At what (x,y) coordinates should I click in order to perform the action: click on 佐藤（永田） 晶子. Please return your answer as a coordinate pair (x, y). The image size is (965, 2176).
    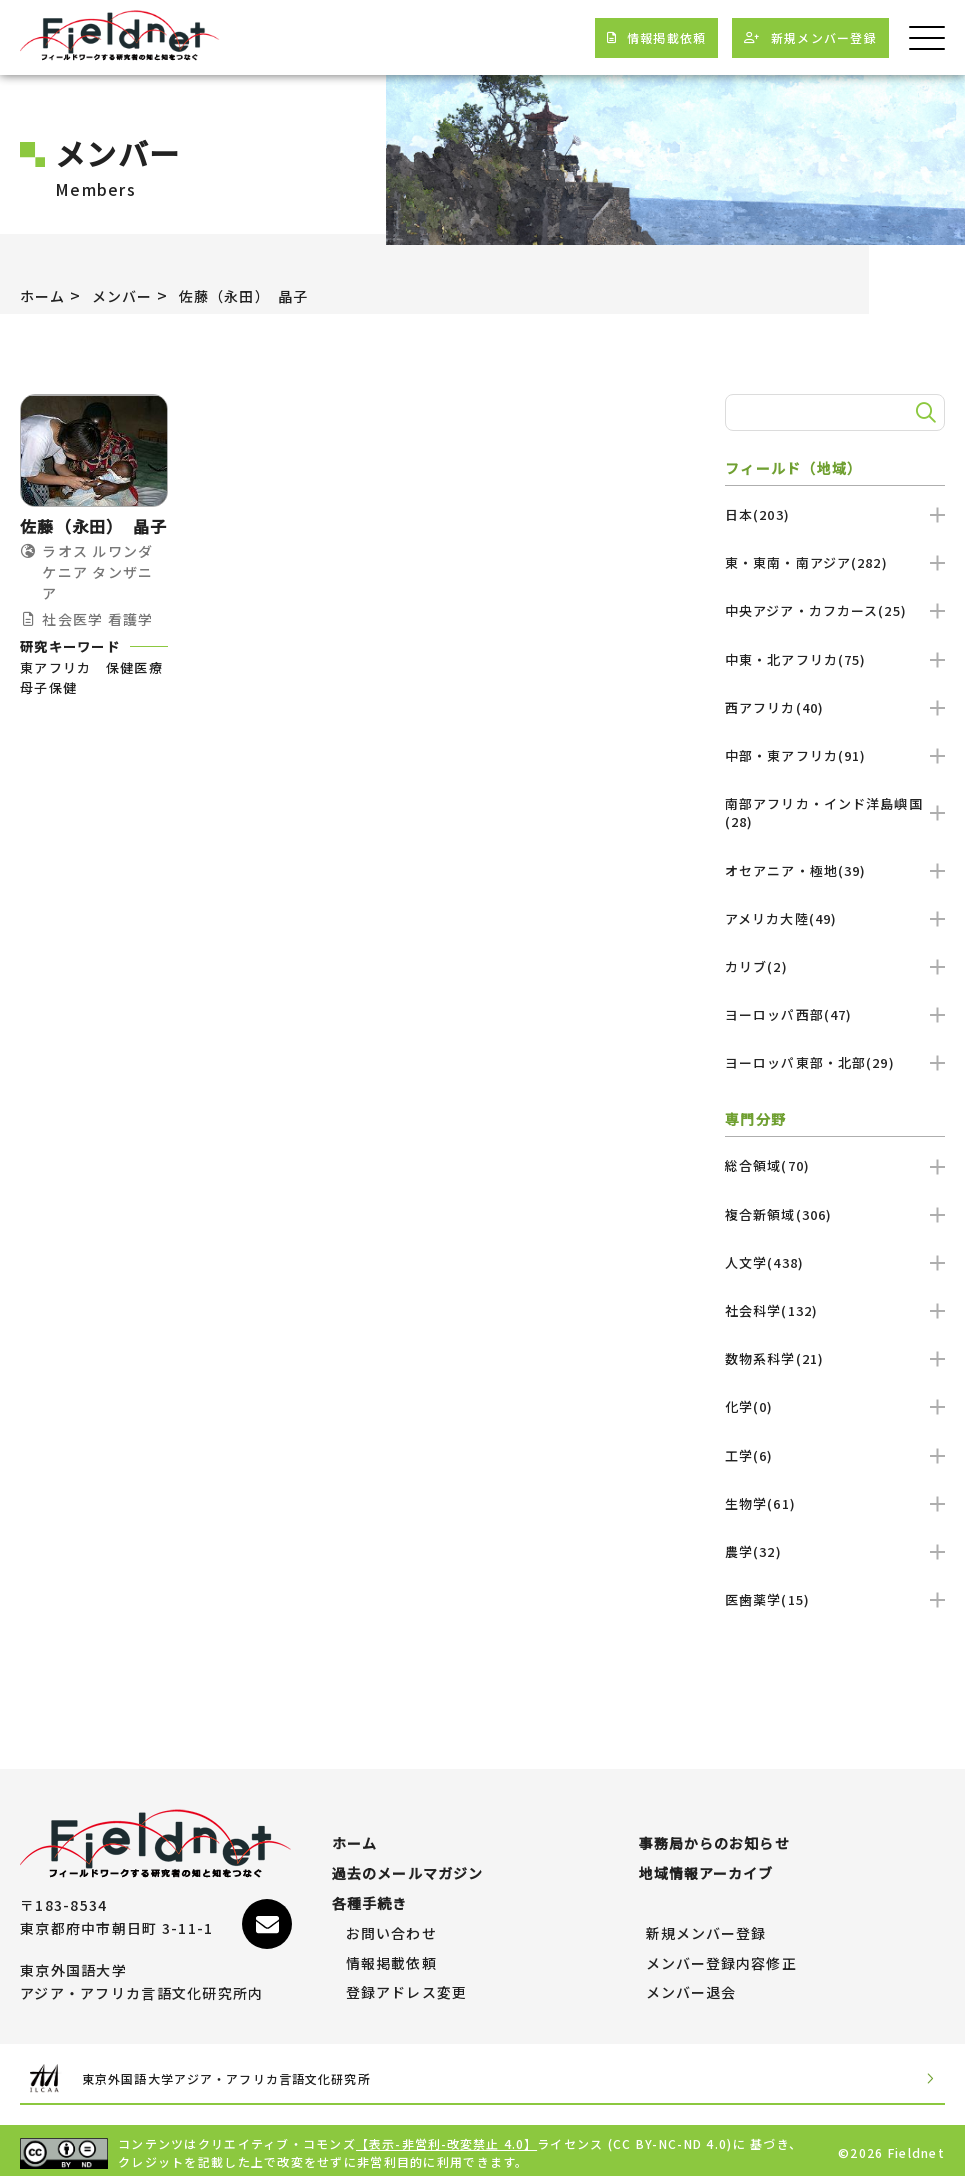
    Looking at the image, I should click on (268, 295).